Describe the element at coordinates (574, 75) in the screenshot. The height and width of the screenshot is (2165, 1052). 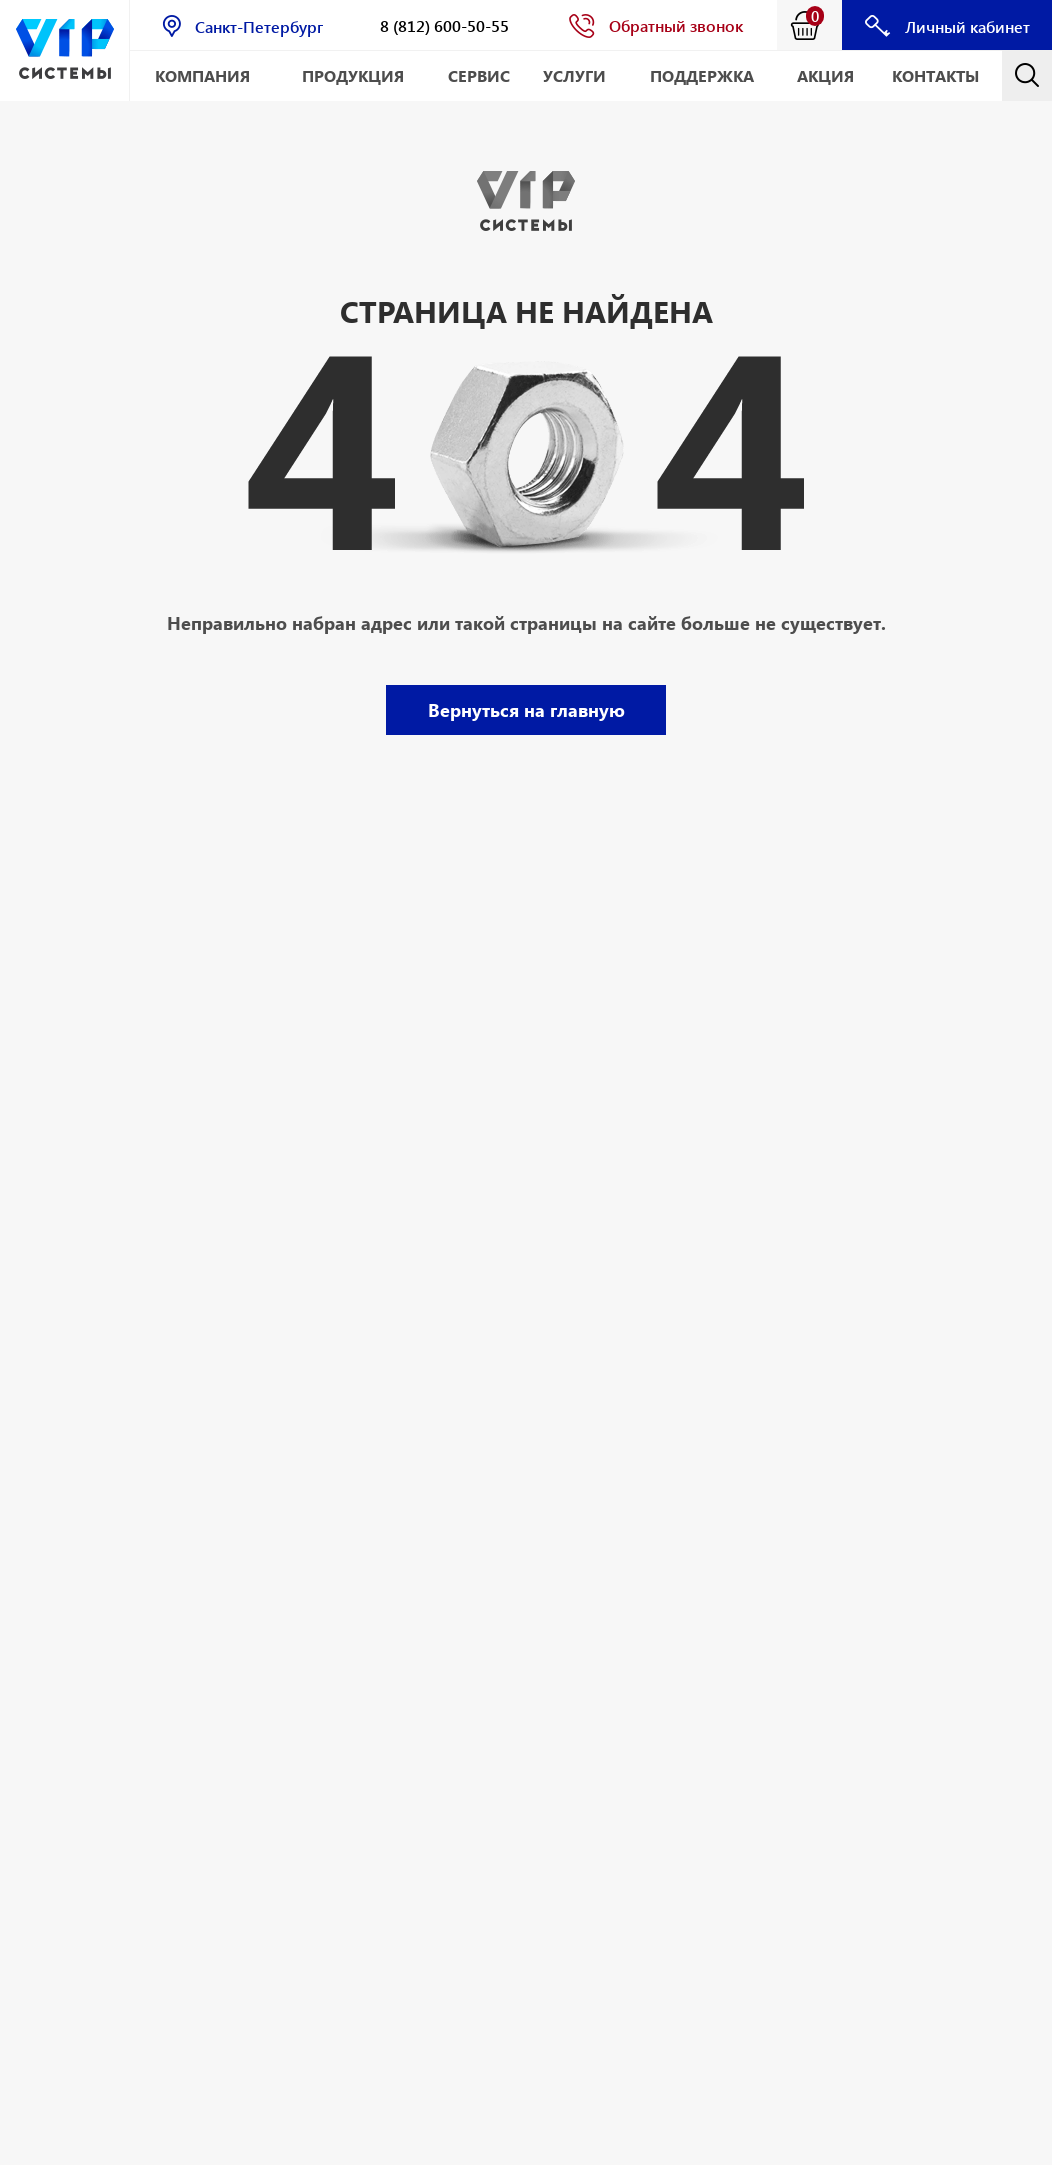
I see `Услуги` at that location.